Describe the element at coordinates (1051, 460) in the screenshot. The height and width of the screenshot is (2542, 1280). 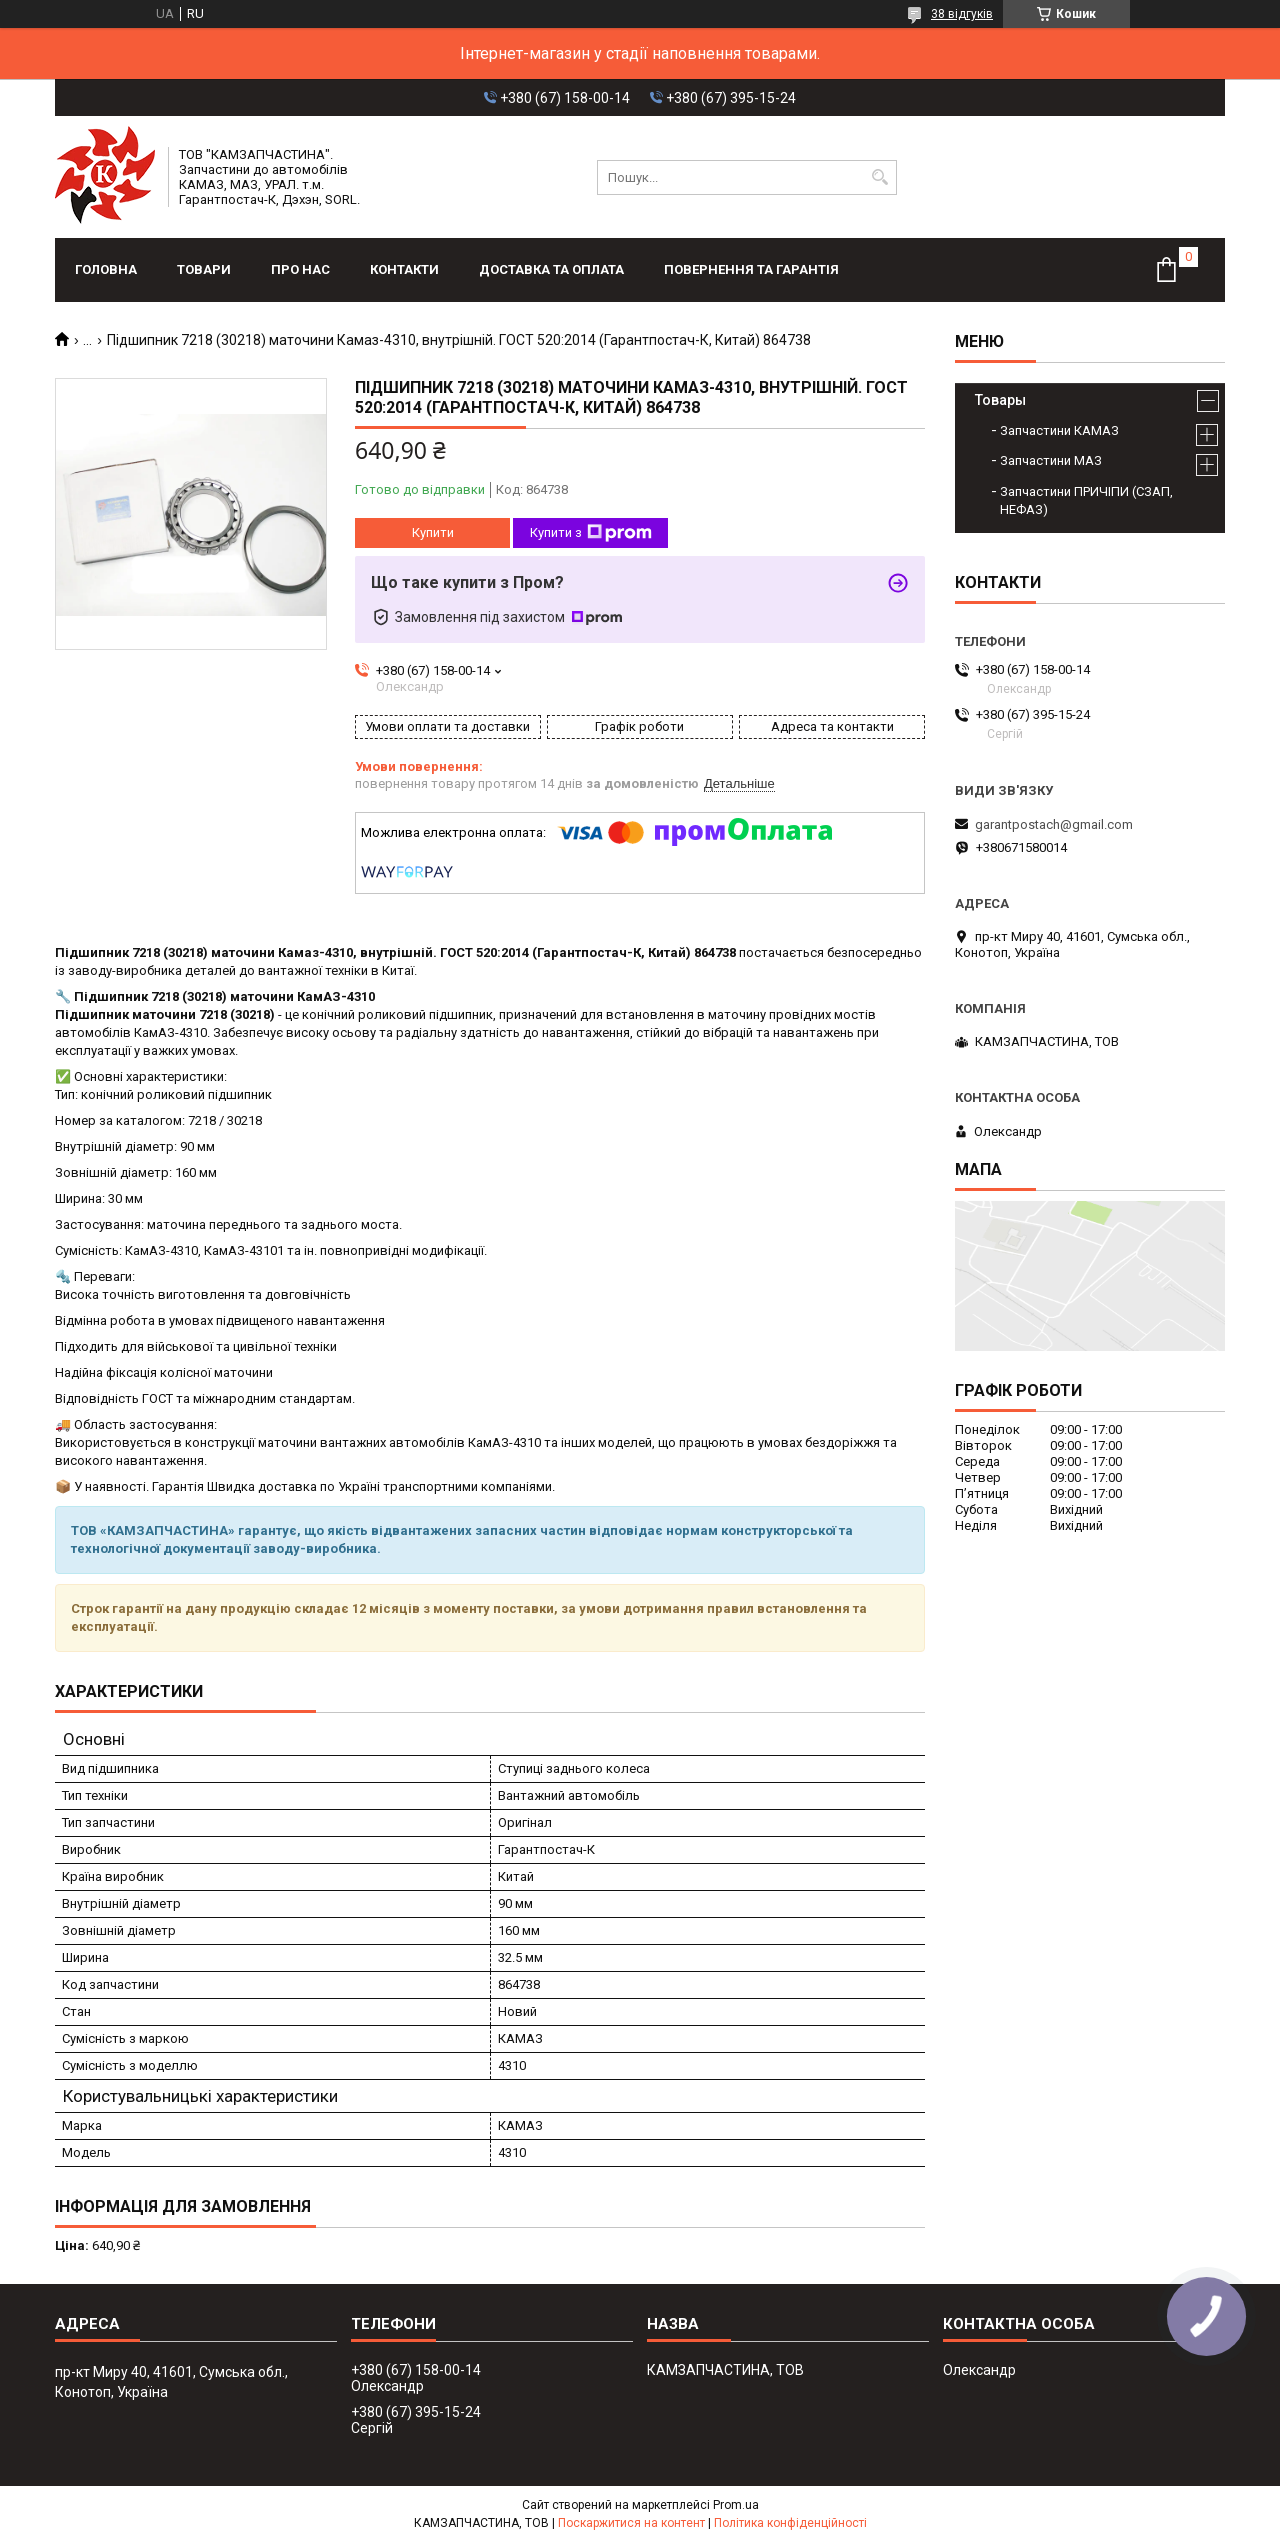
I see `Запчастини МАЗ` at that location.